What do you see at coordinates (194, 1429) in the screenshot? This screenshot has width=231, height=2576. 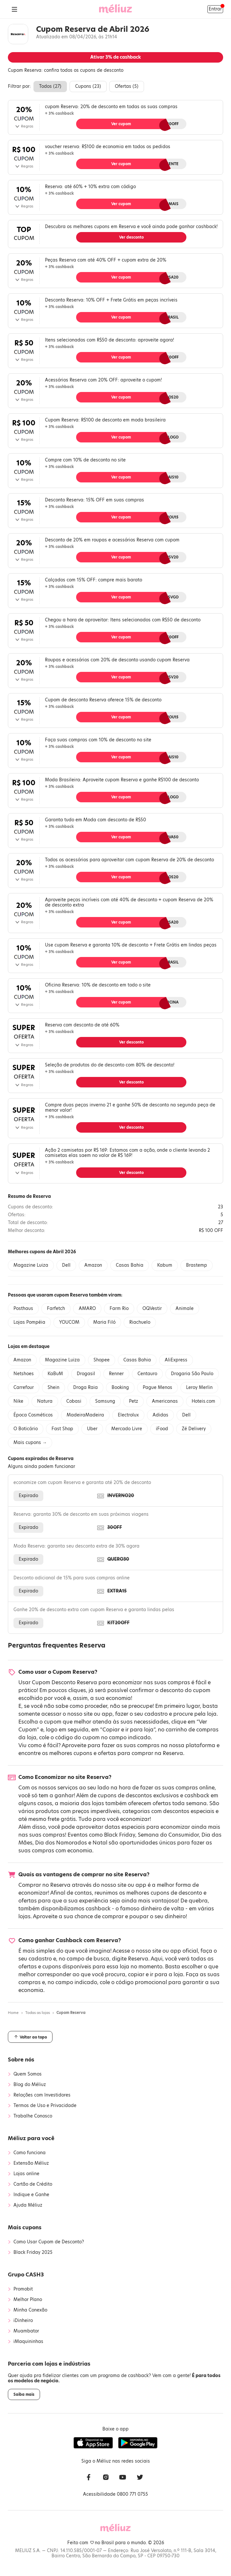 I see `Zé Delivery` at bounding box center [194, 1429].